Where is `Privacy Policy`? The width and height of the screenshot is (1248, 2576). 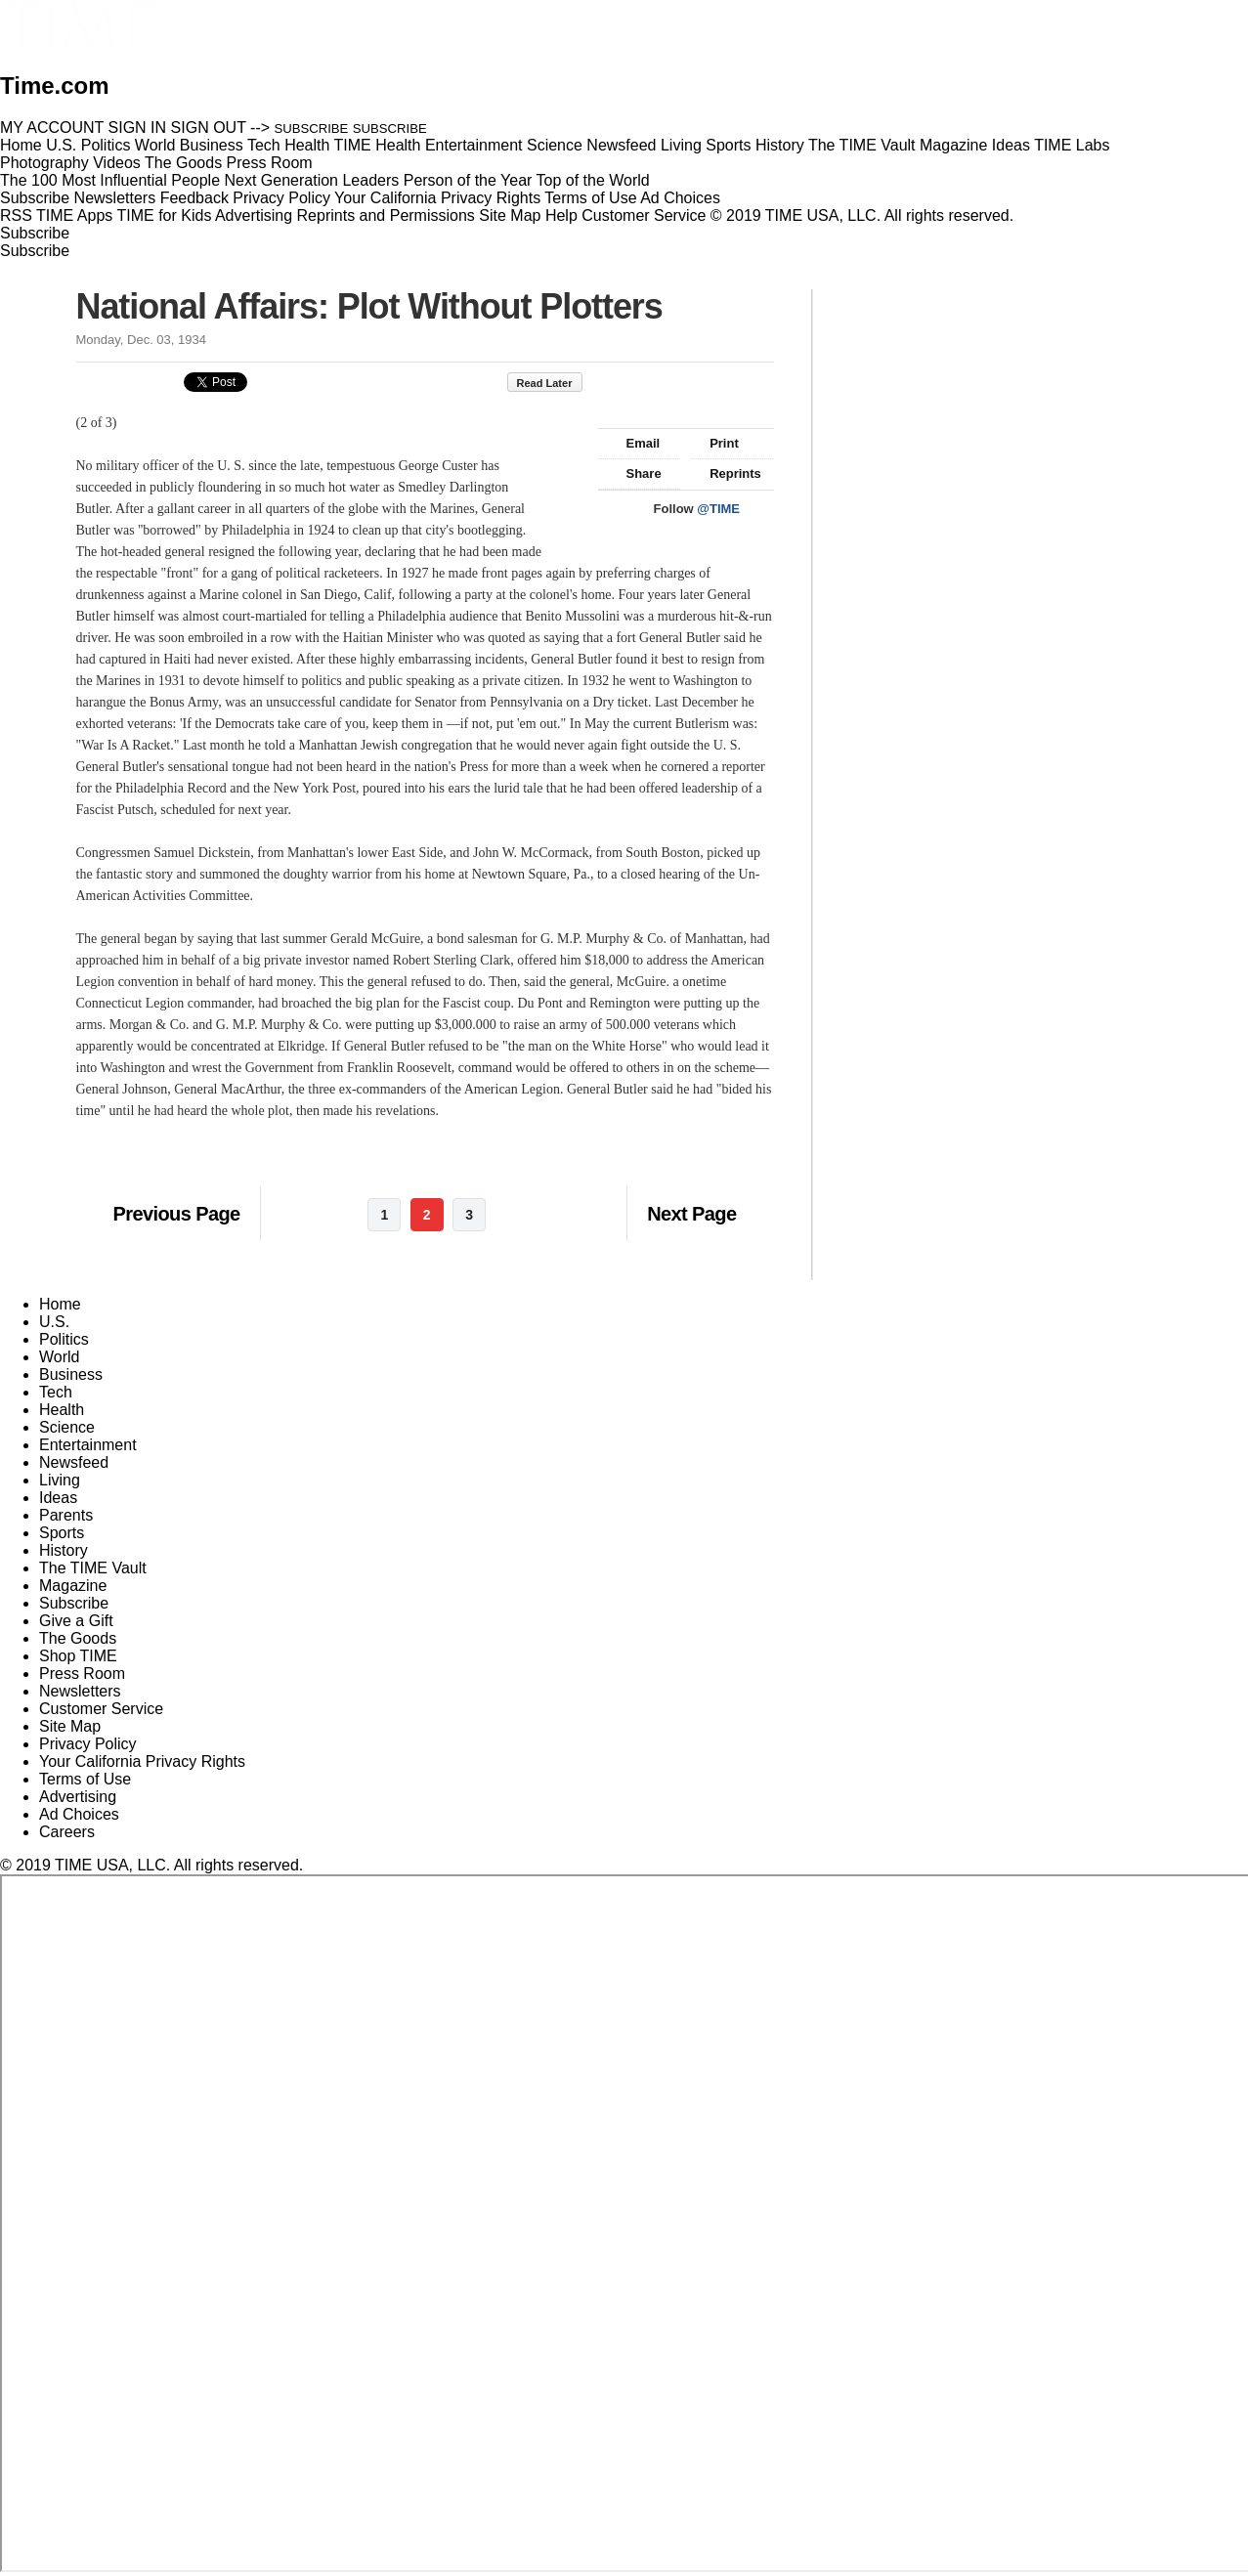 Privacy Policy is located at coordinates (281, 198).